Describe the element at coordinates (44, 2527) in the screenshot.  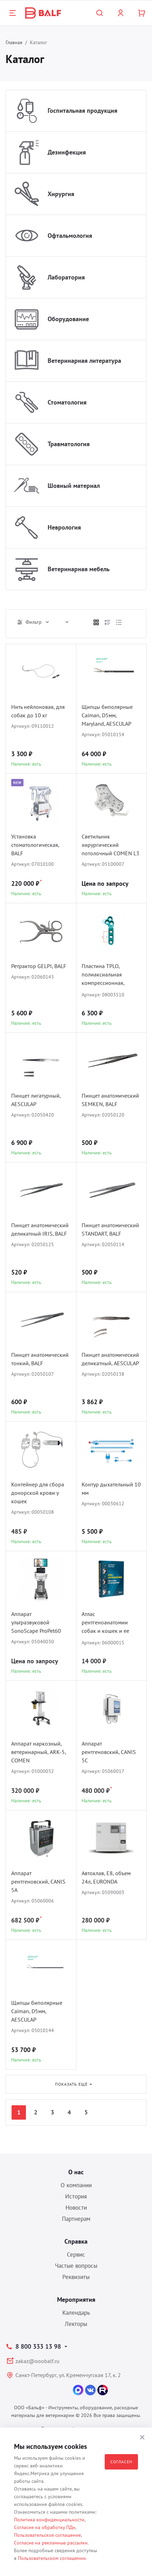
I see `Согласие на обработку ПДн` at that location.